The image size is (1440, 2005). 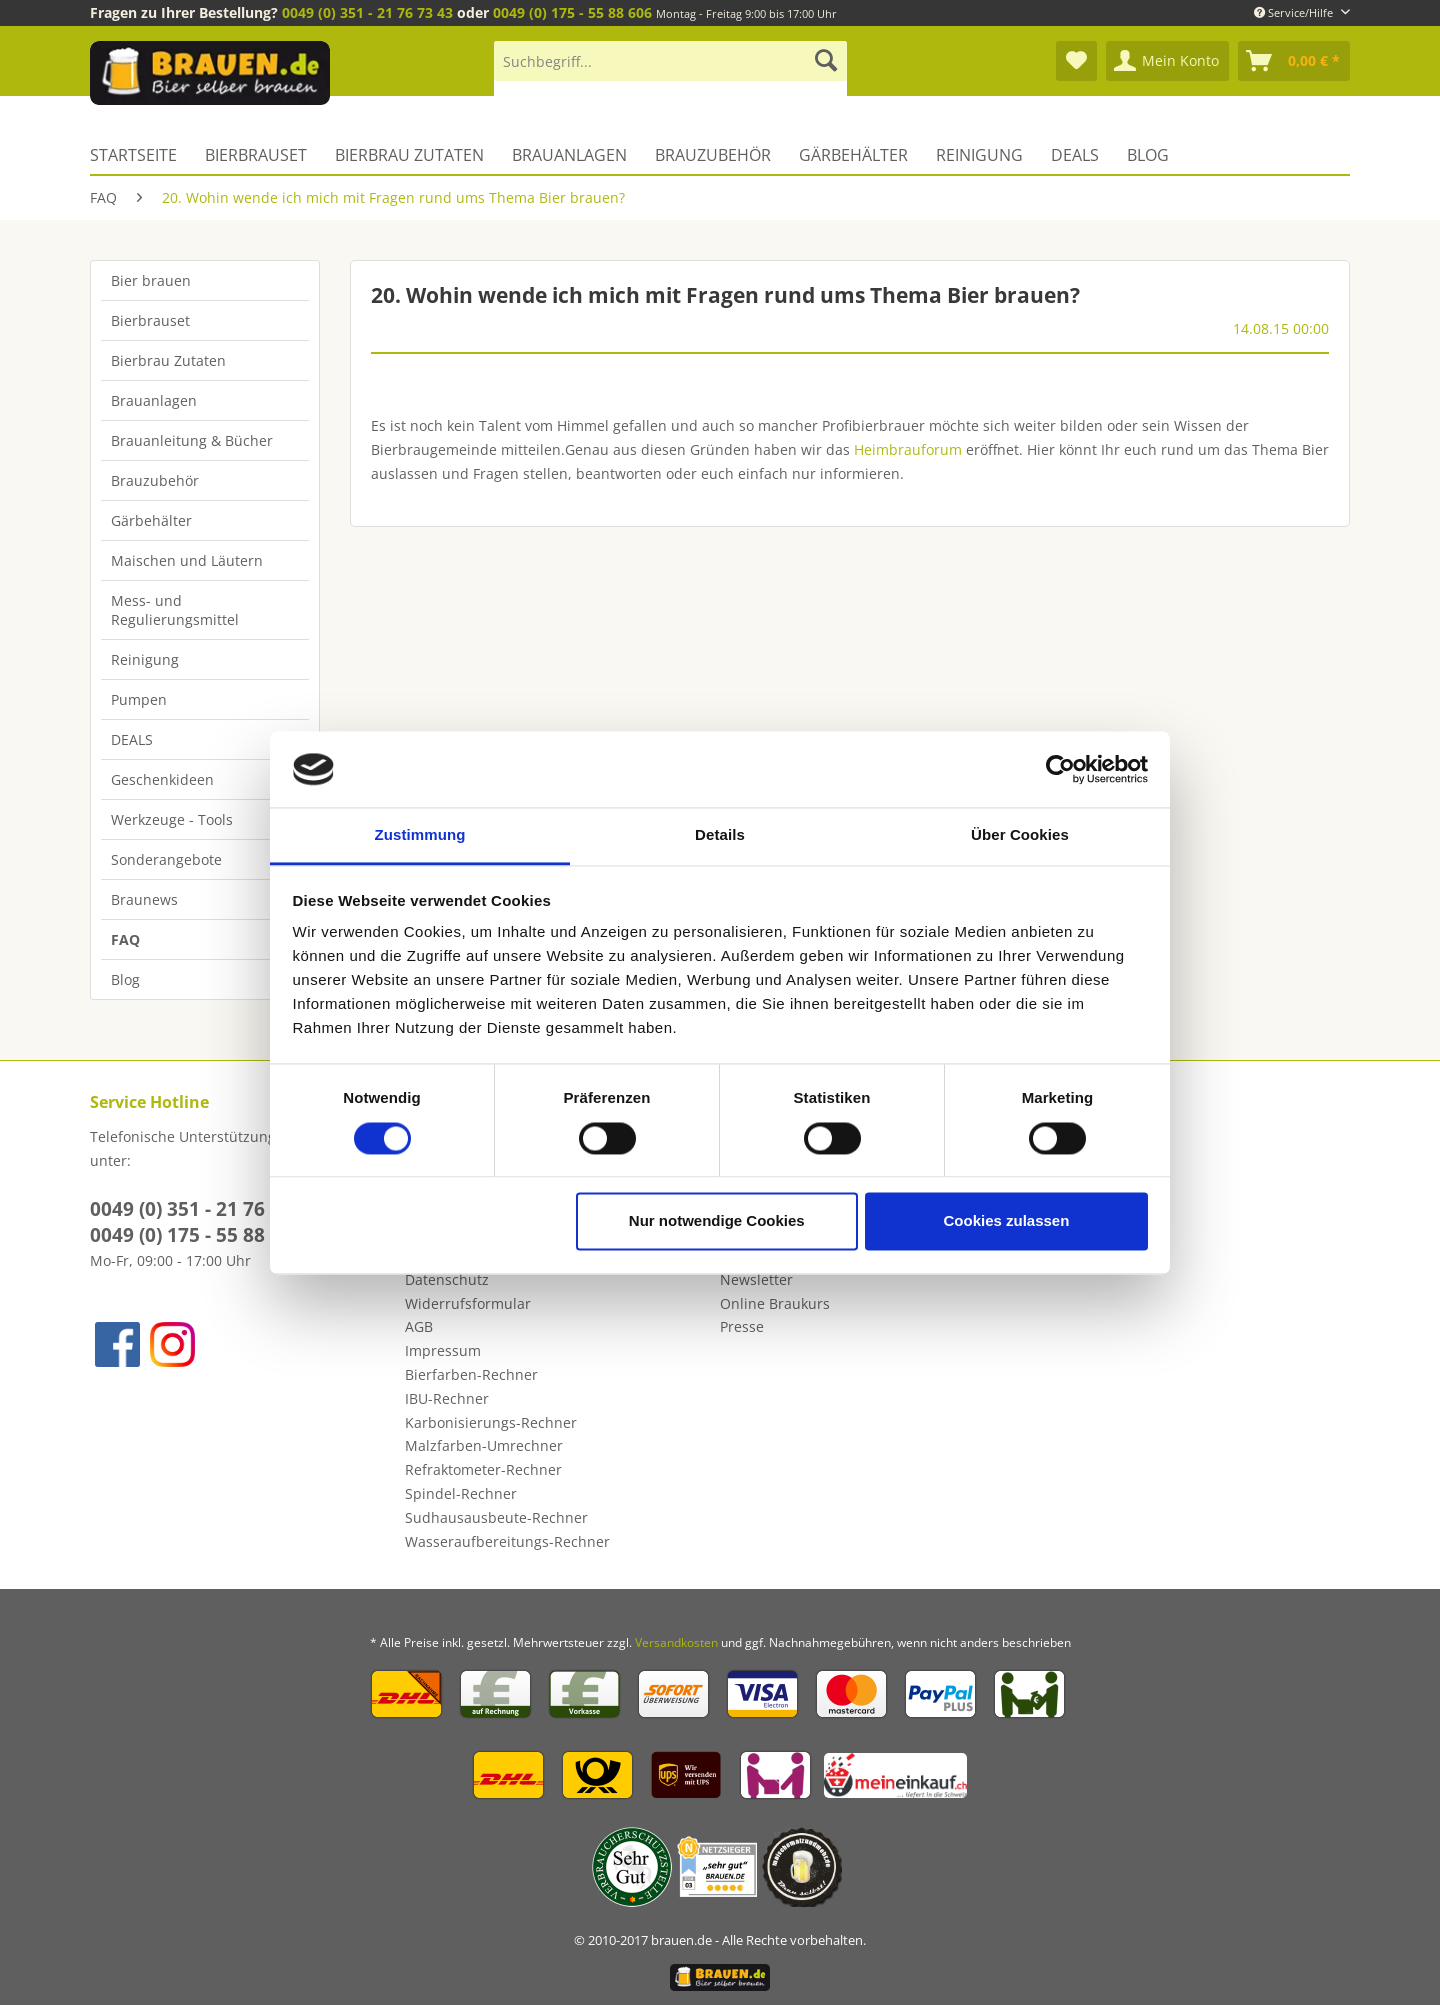 I want to click on DEALS, so click(x=132, y=739).